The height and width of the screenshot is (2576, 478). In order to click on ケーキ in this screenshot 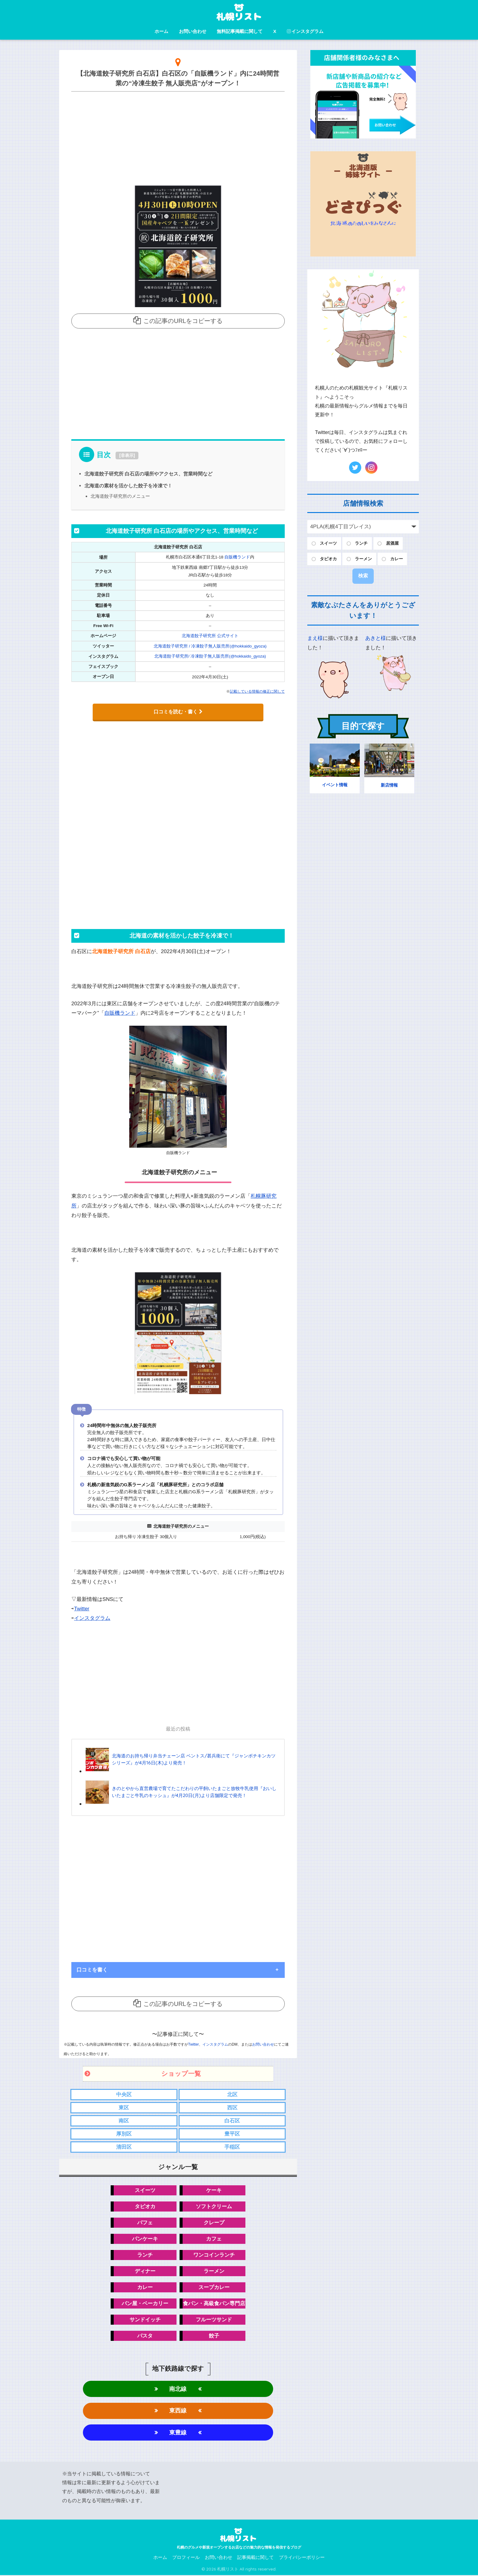, I will do `click(214, 2190)`.